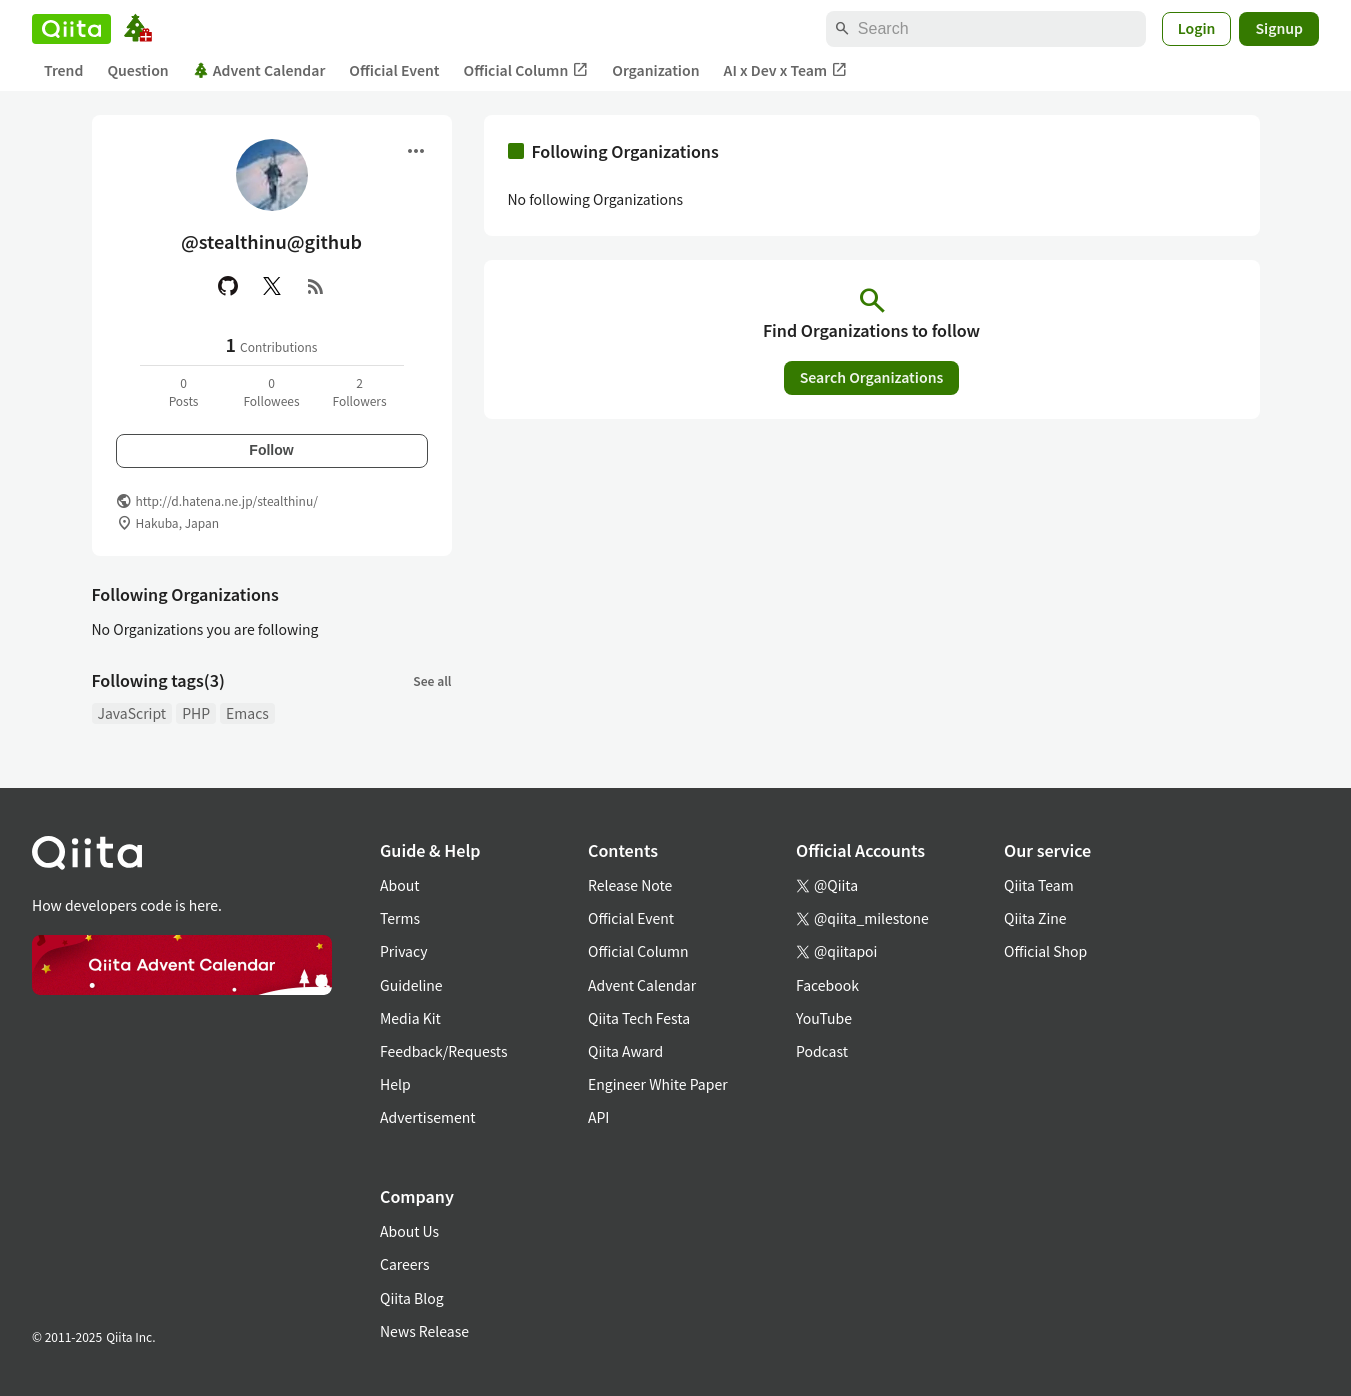  What do you see at coordinates (409, 1231) in the screenshot?
I see `About Us` at bounding box center [409, 1231].